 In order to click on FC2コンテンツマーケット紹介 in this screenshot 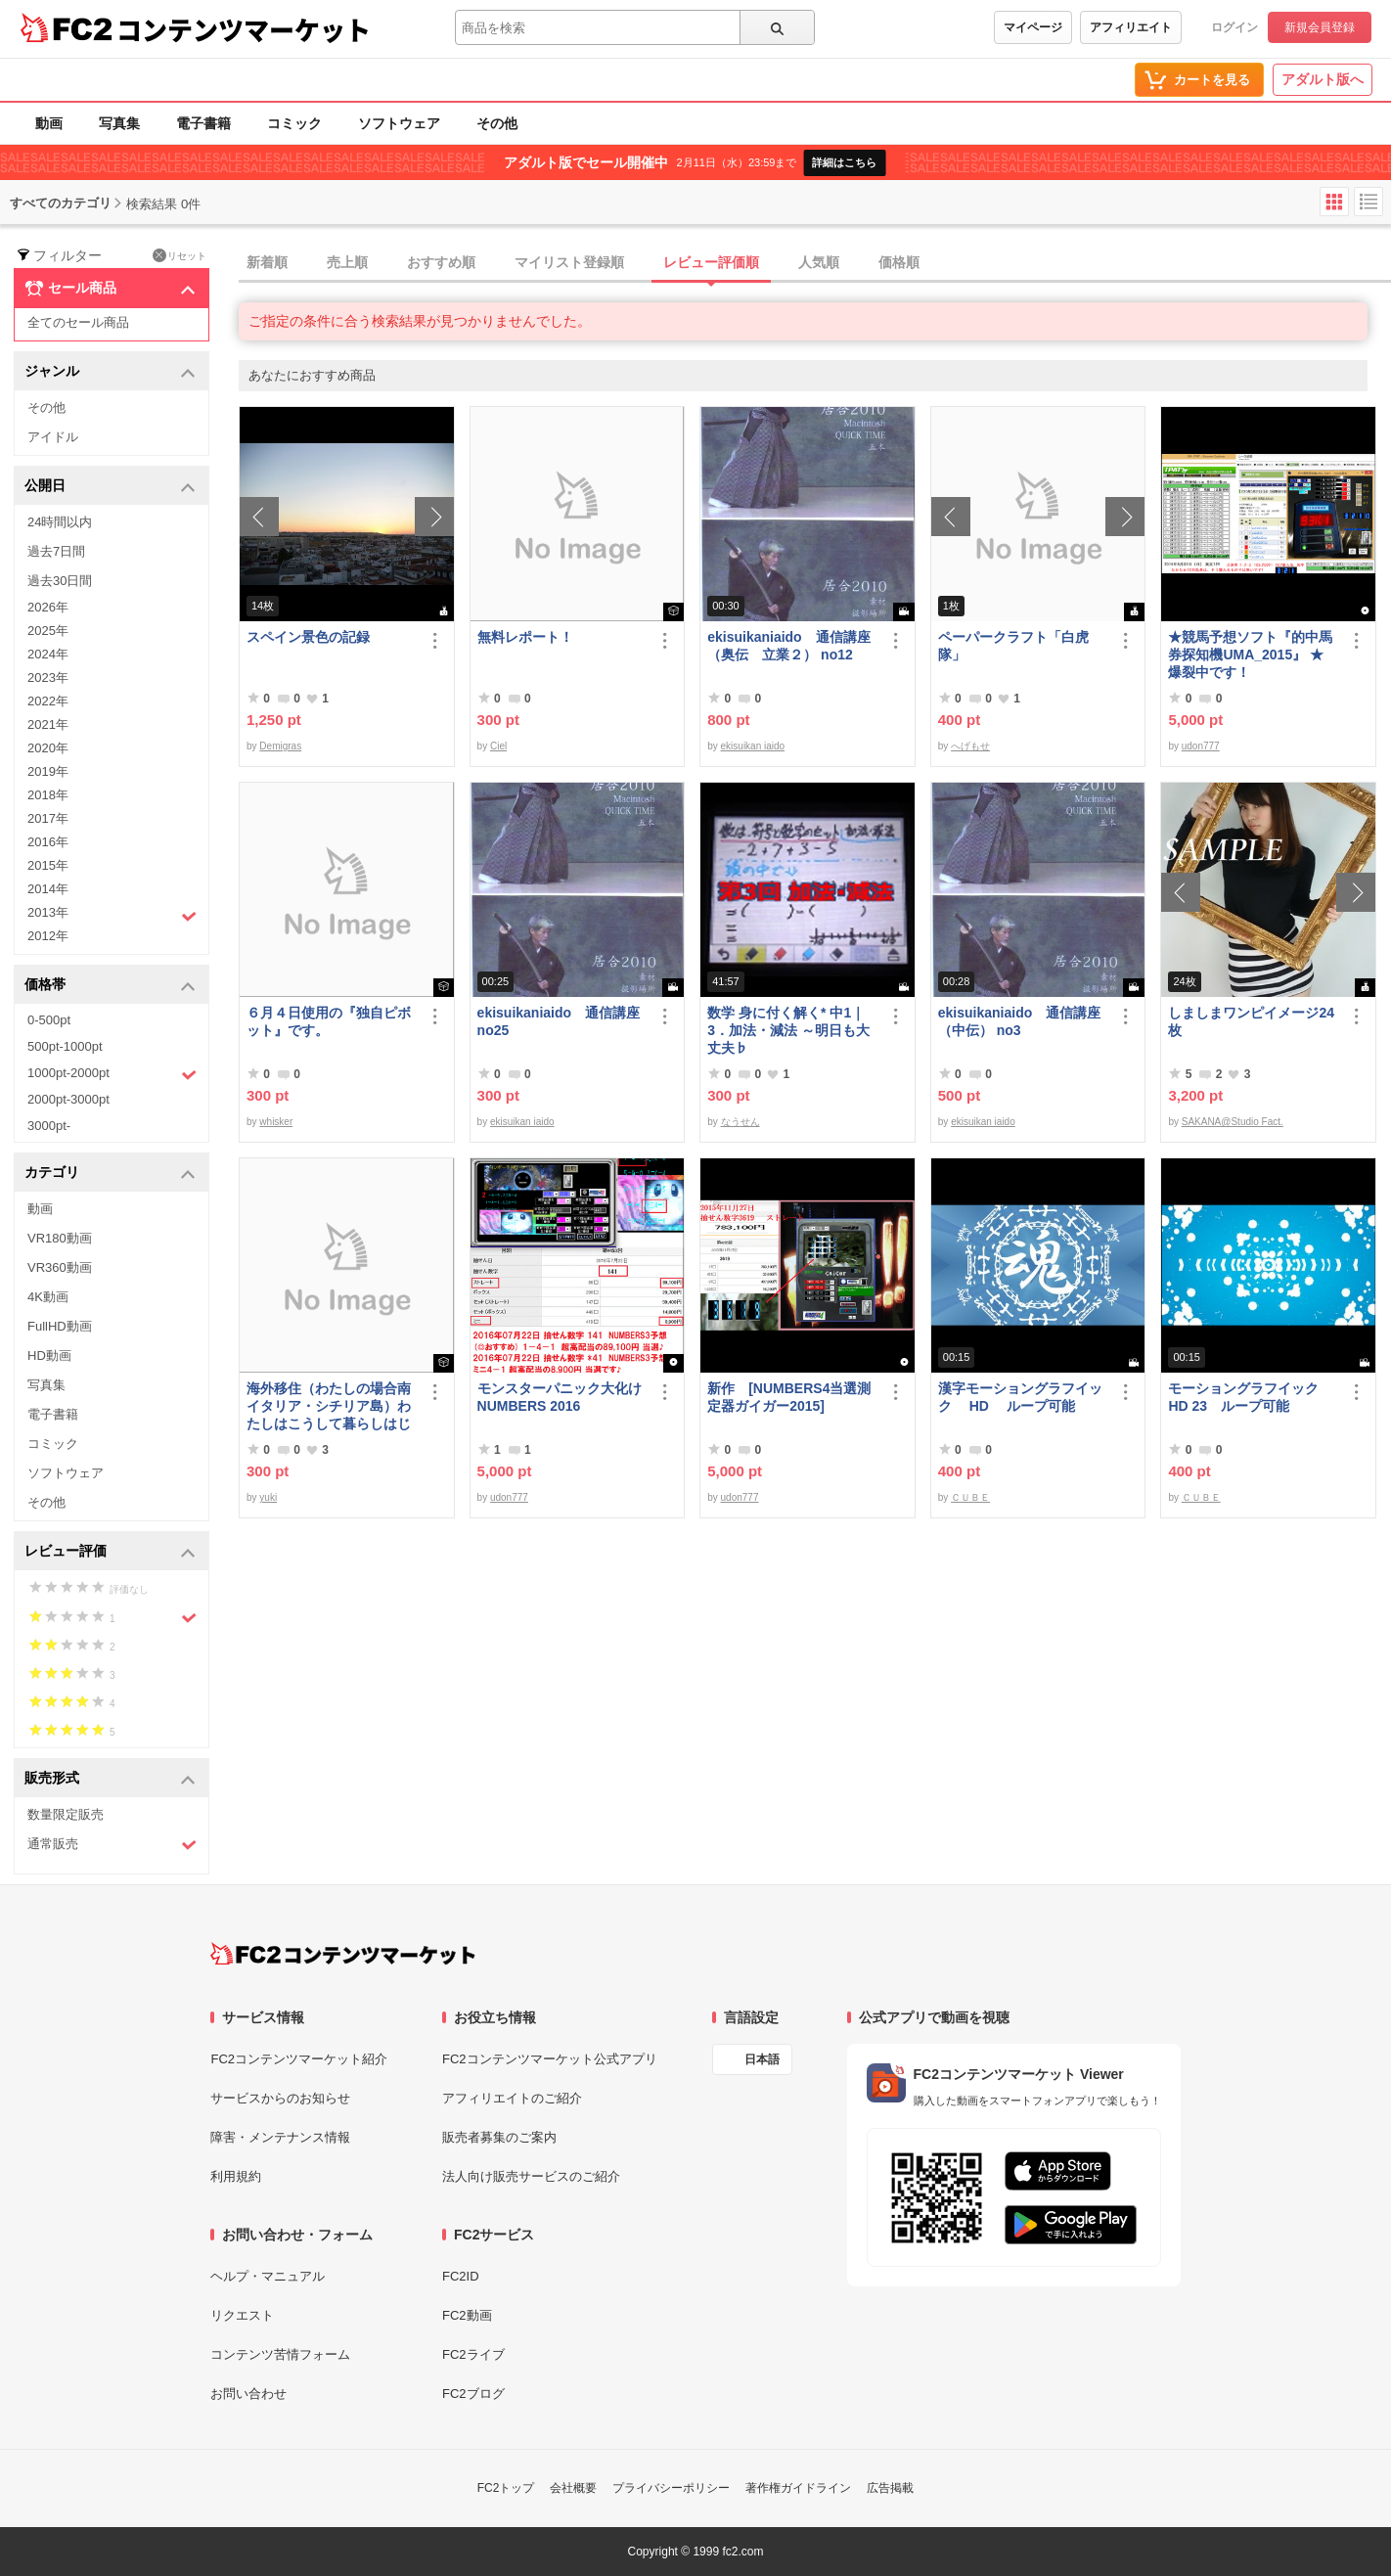, I will do `click(298, 2059)`.